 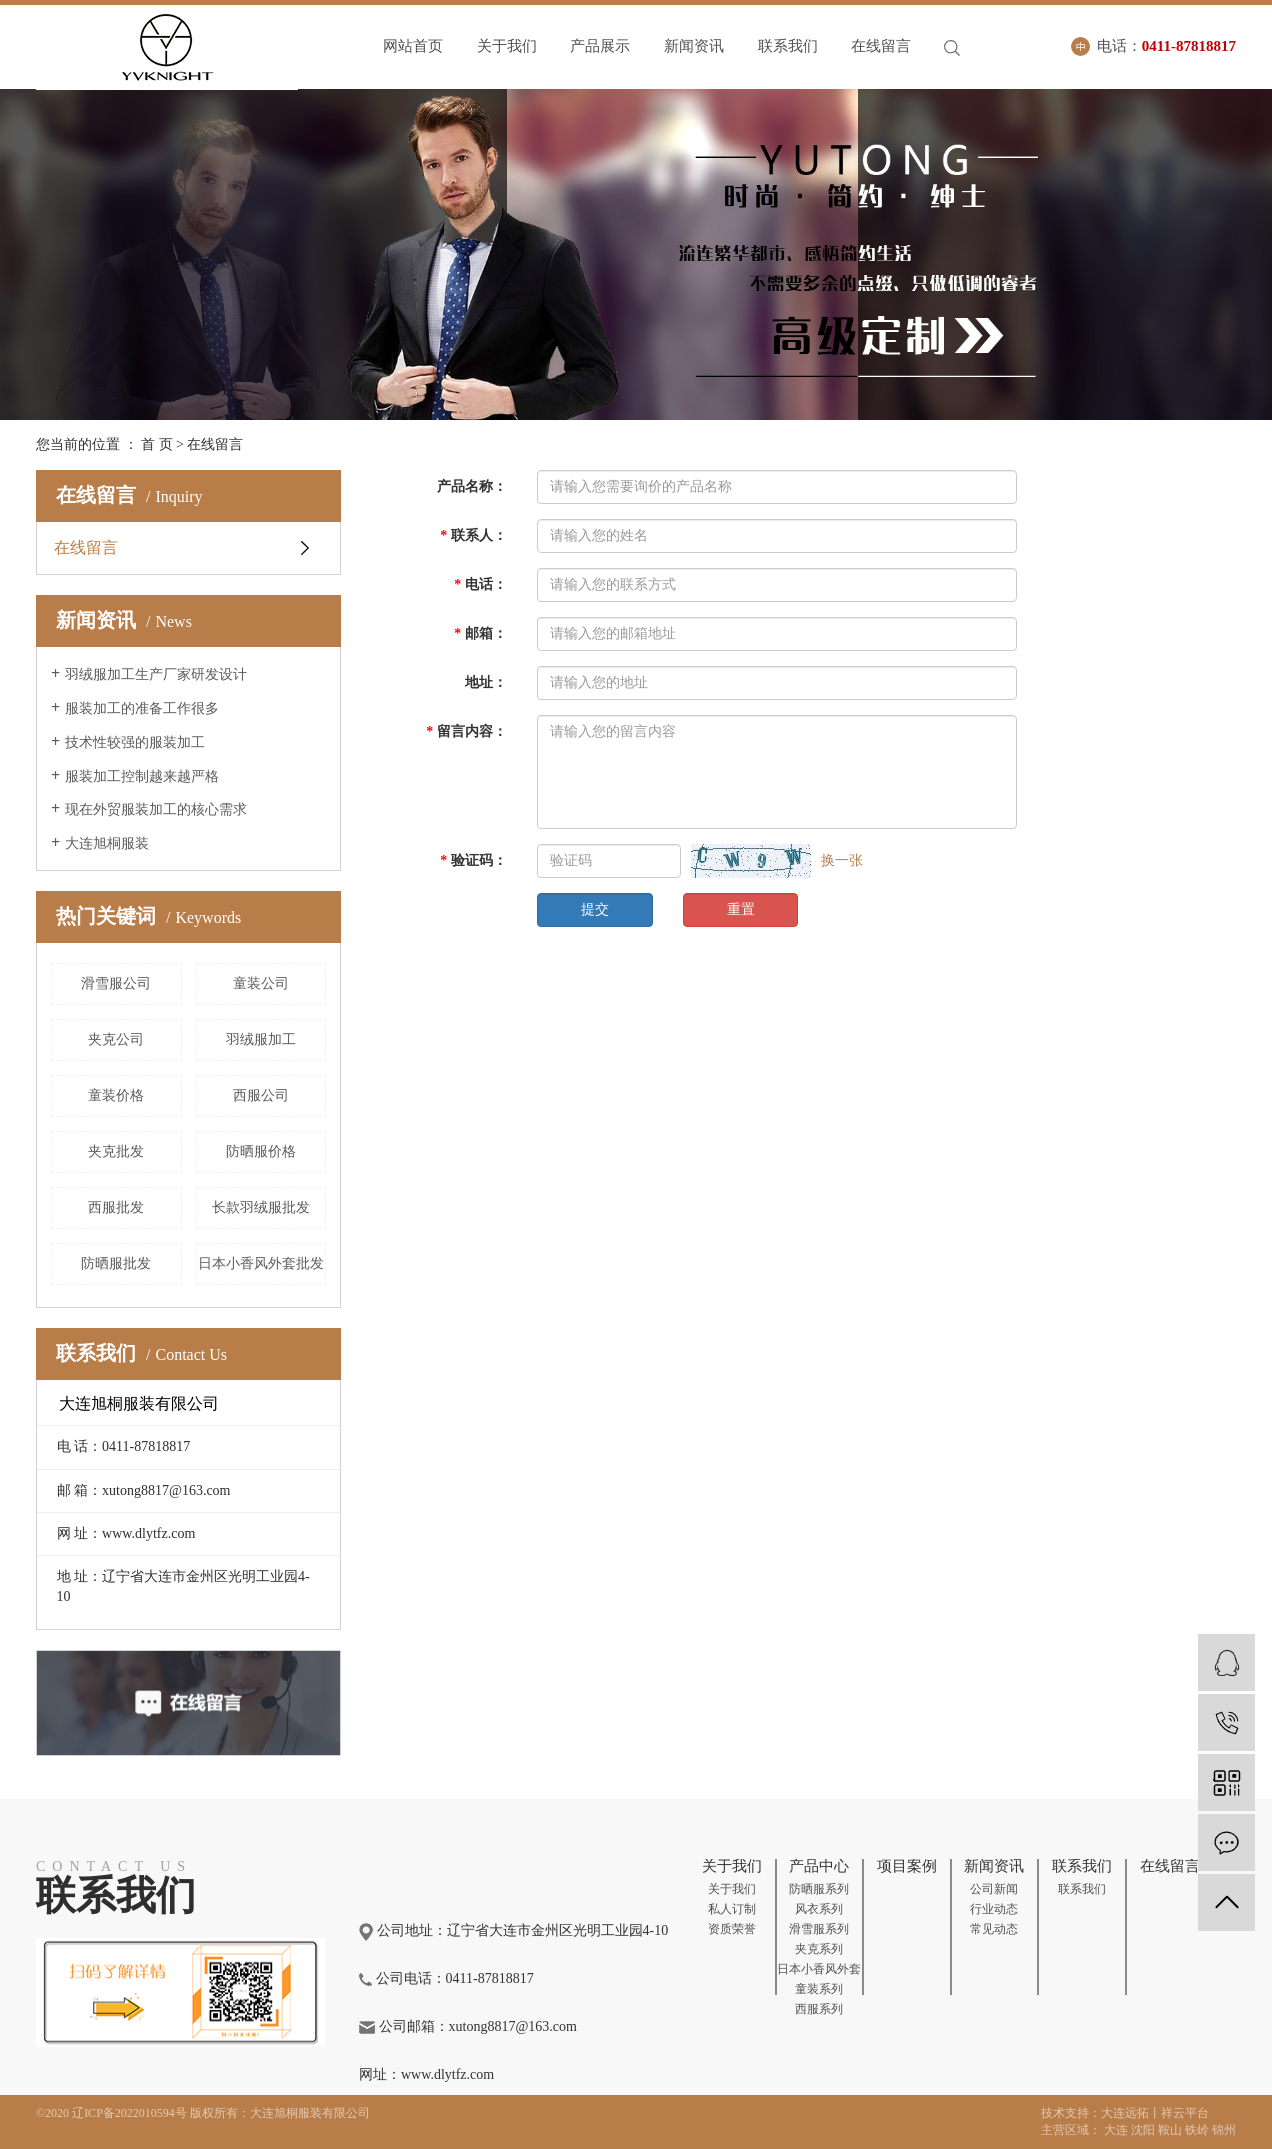 What do you see at coordinates (142, 708) in the screenshot?
I see `服装加工的准备工作很多` at bounding box center [142, 708].